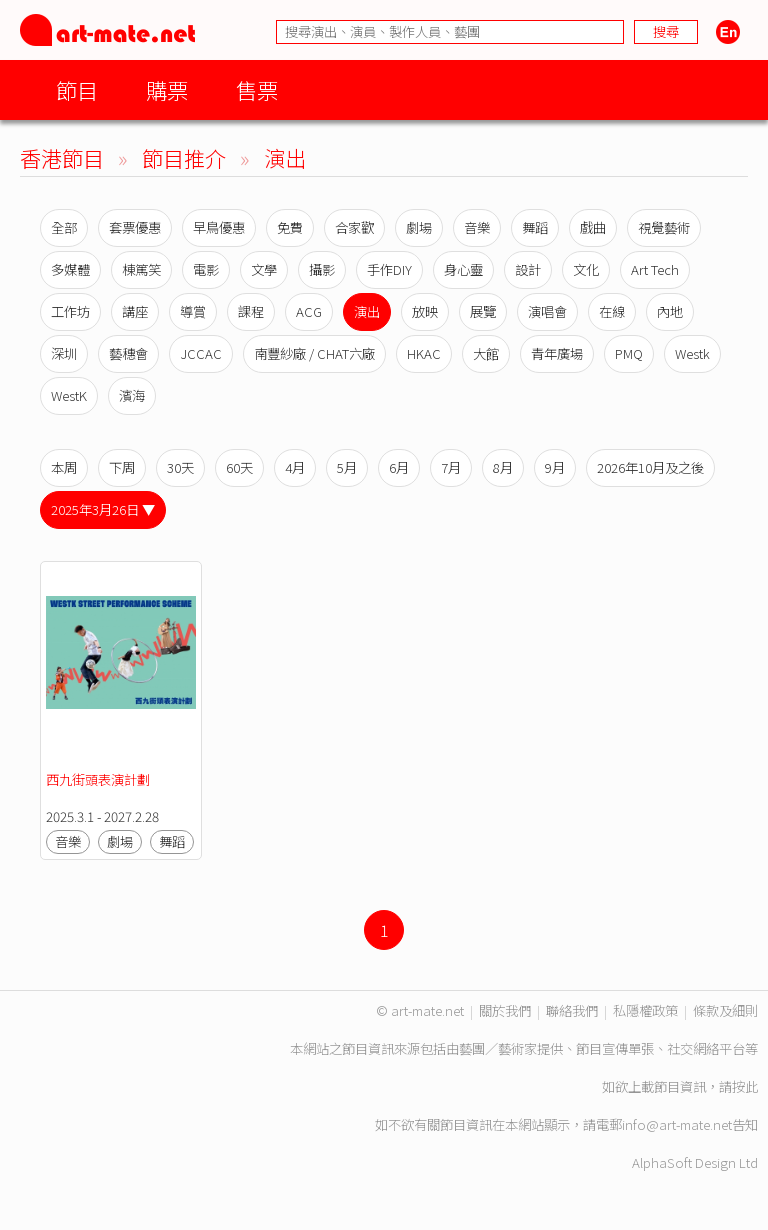  What do you see at coordinates (77, 89) in the screenshot?
I see `節目` at bounding box center [77, 89].